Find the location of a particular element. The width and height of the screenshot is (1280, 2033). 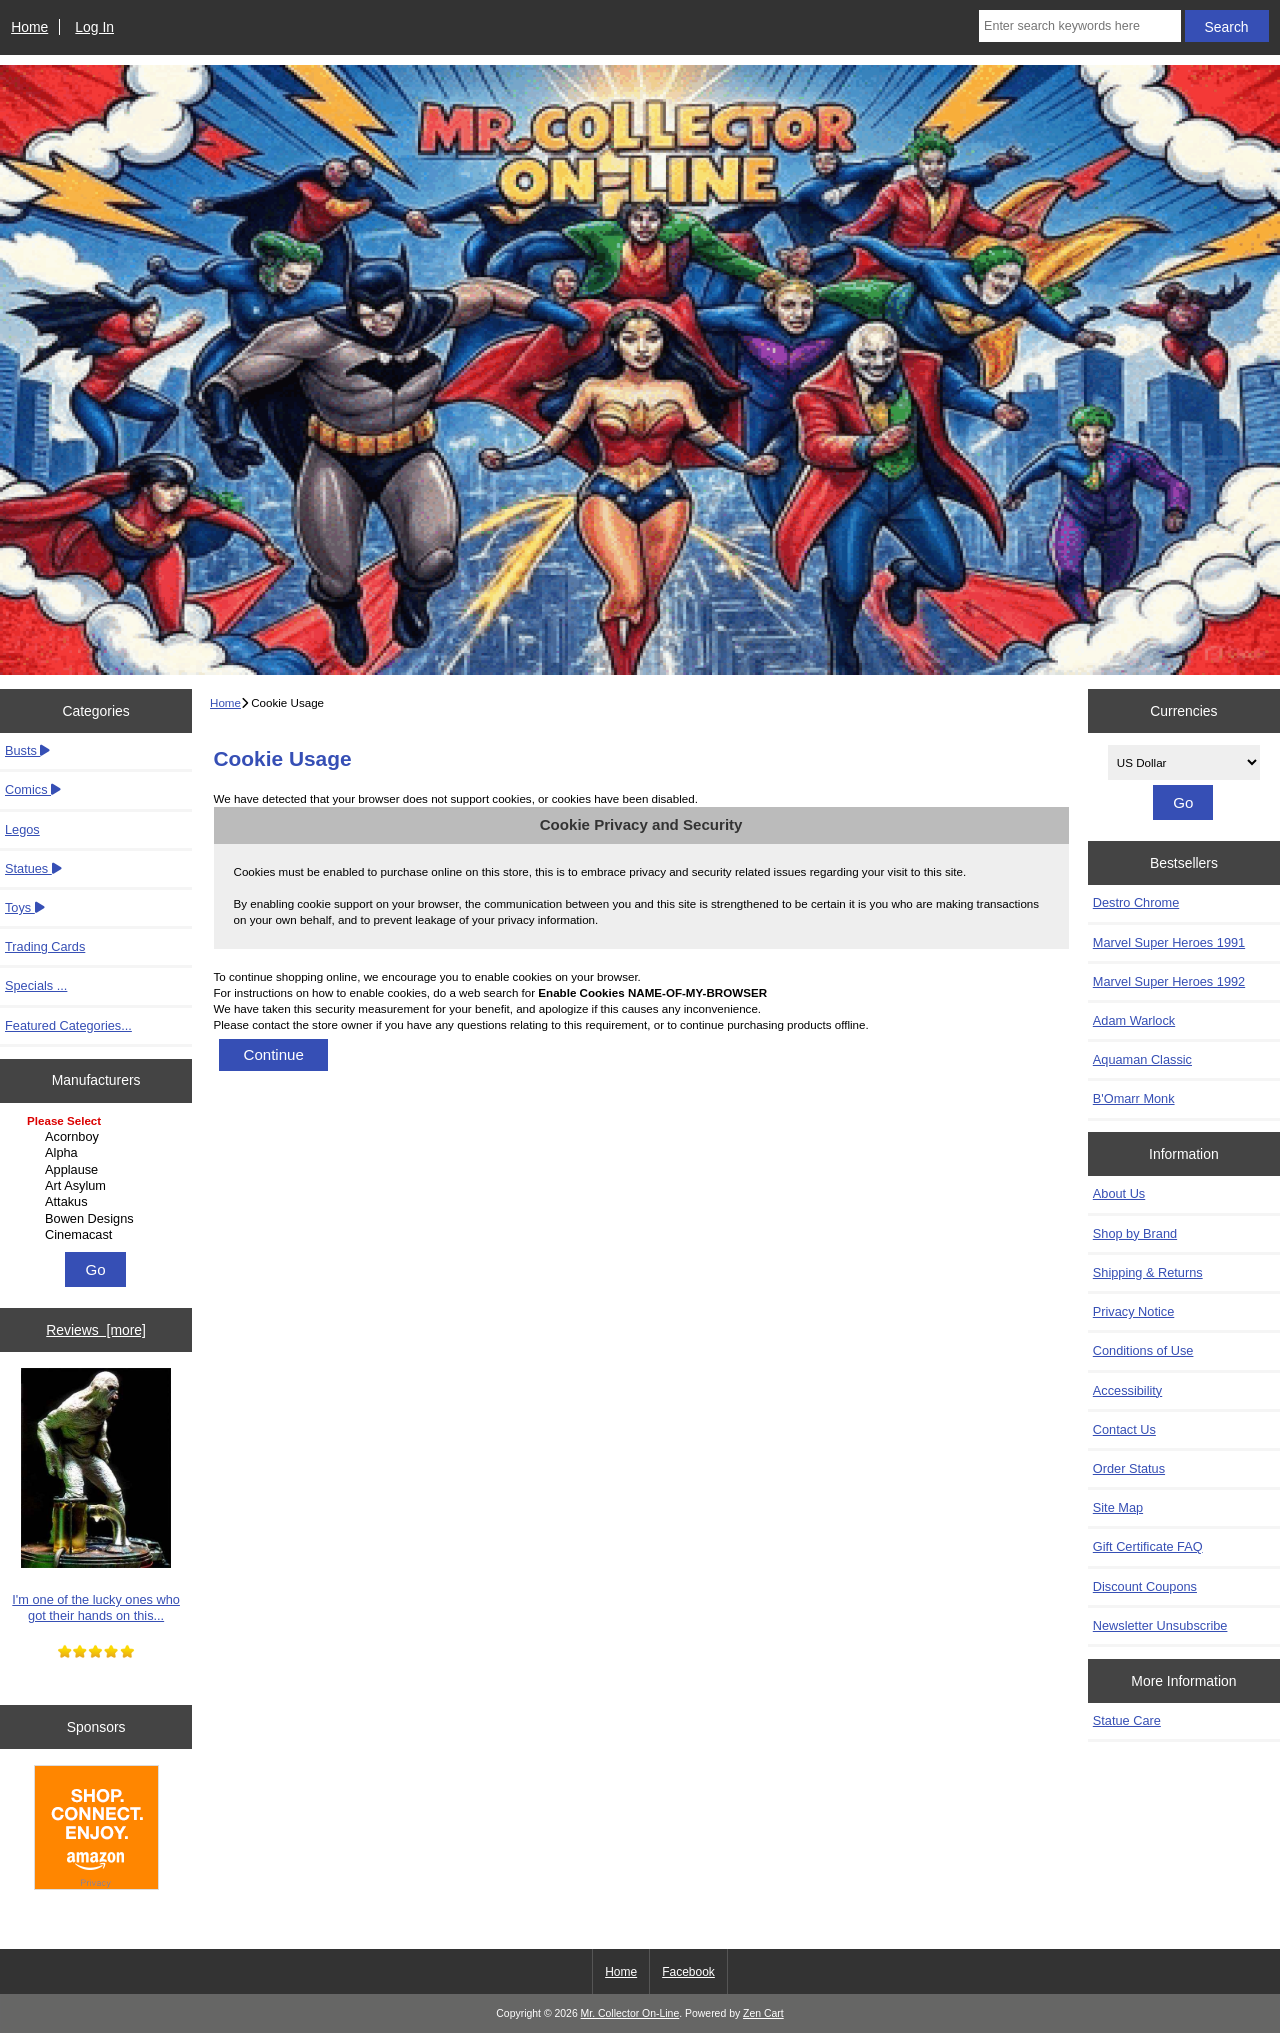

Site Map is located at coordinates (1118, 1507).